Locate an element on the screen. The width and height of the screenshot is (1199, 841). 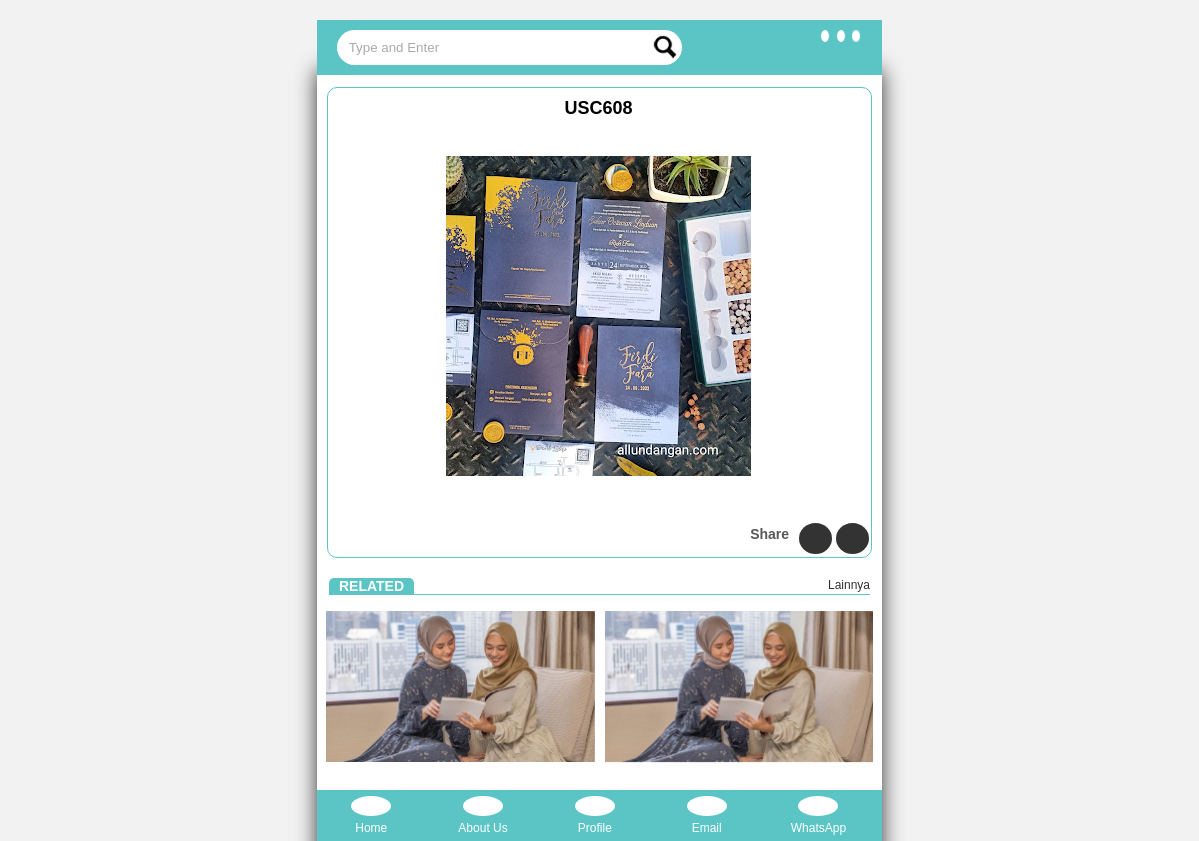
Home is located at coordinates (371, 815).